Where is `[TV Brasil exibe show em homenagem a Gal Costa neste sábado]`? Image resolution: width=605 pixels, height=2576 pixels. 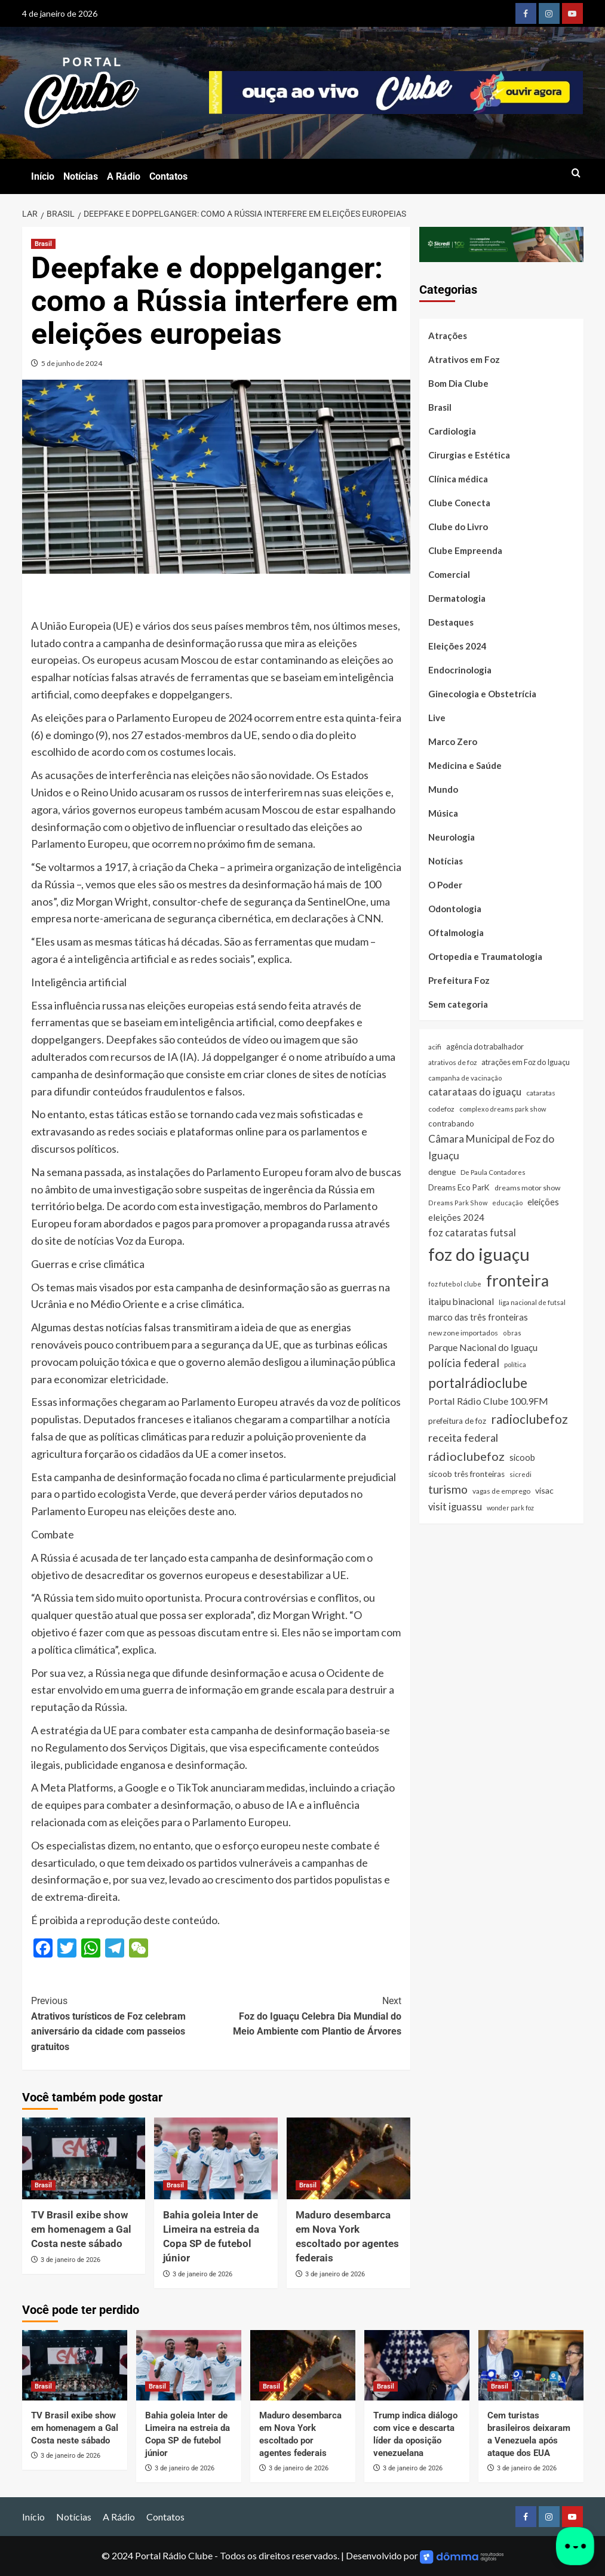
[TV Brasil exibe show em homenagem a Gal Costa neste sábado] is located at coordinates (84, 2159).